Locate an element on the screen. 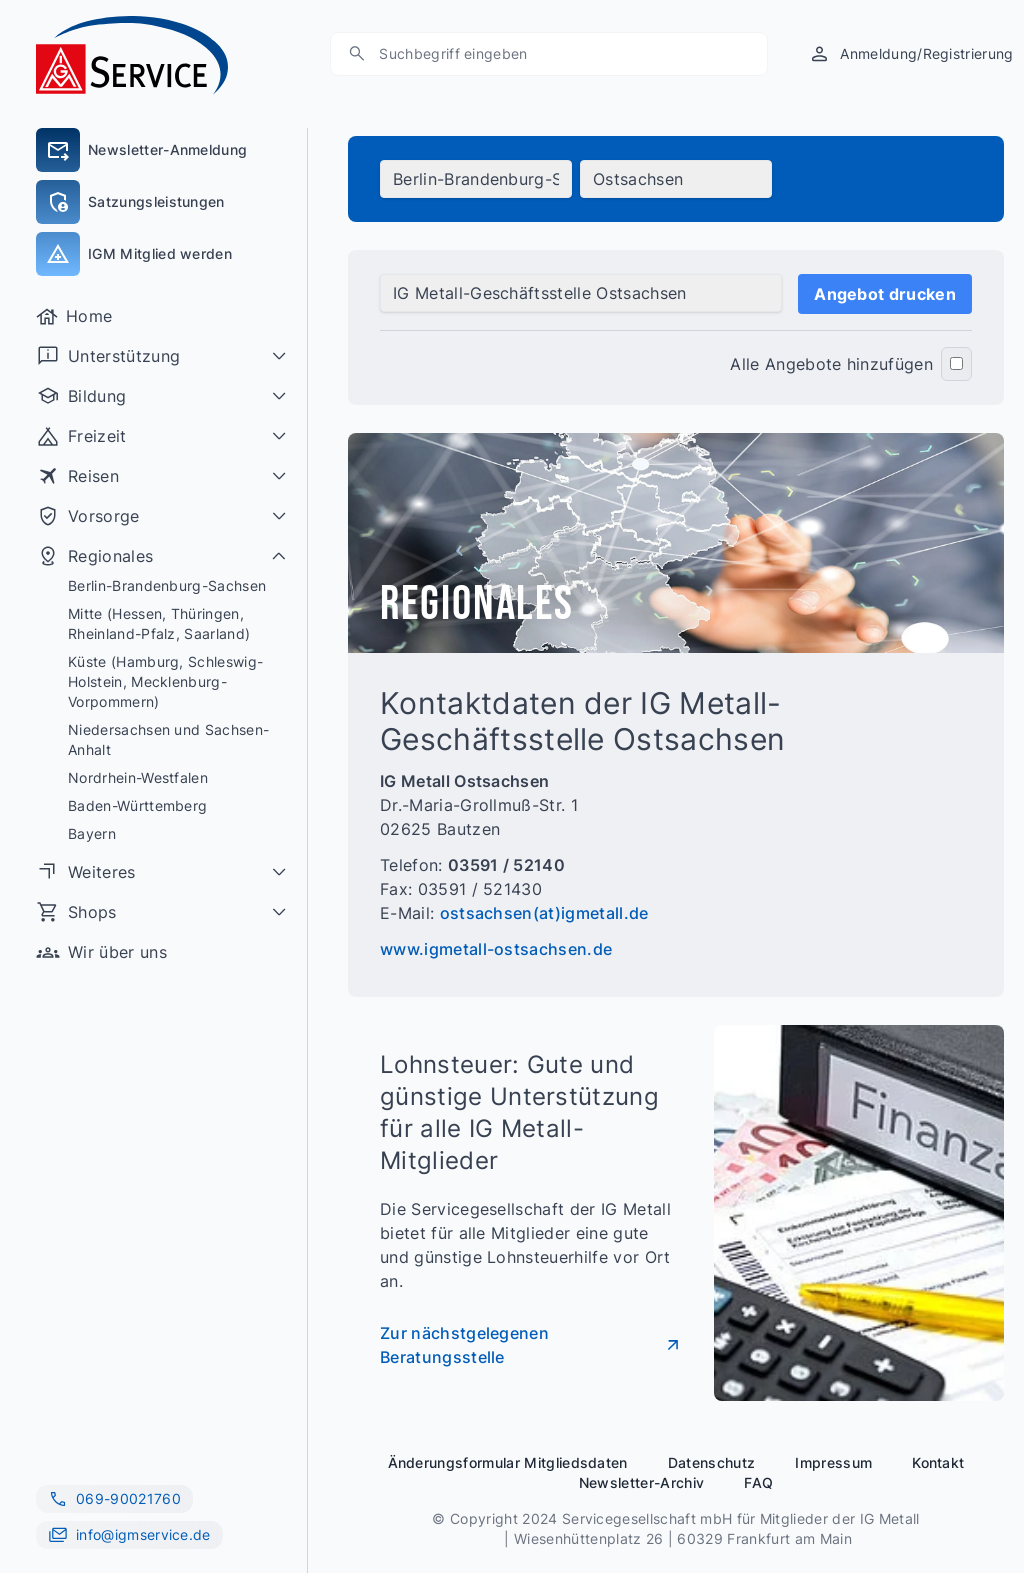 This screenshot has height=1573, width=1024. Datenschutz is located at coordinates (712, 1462).